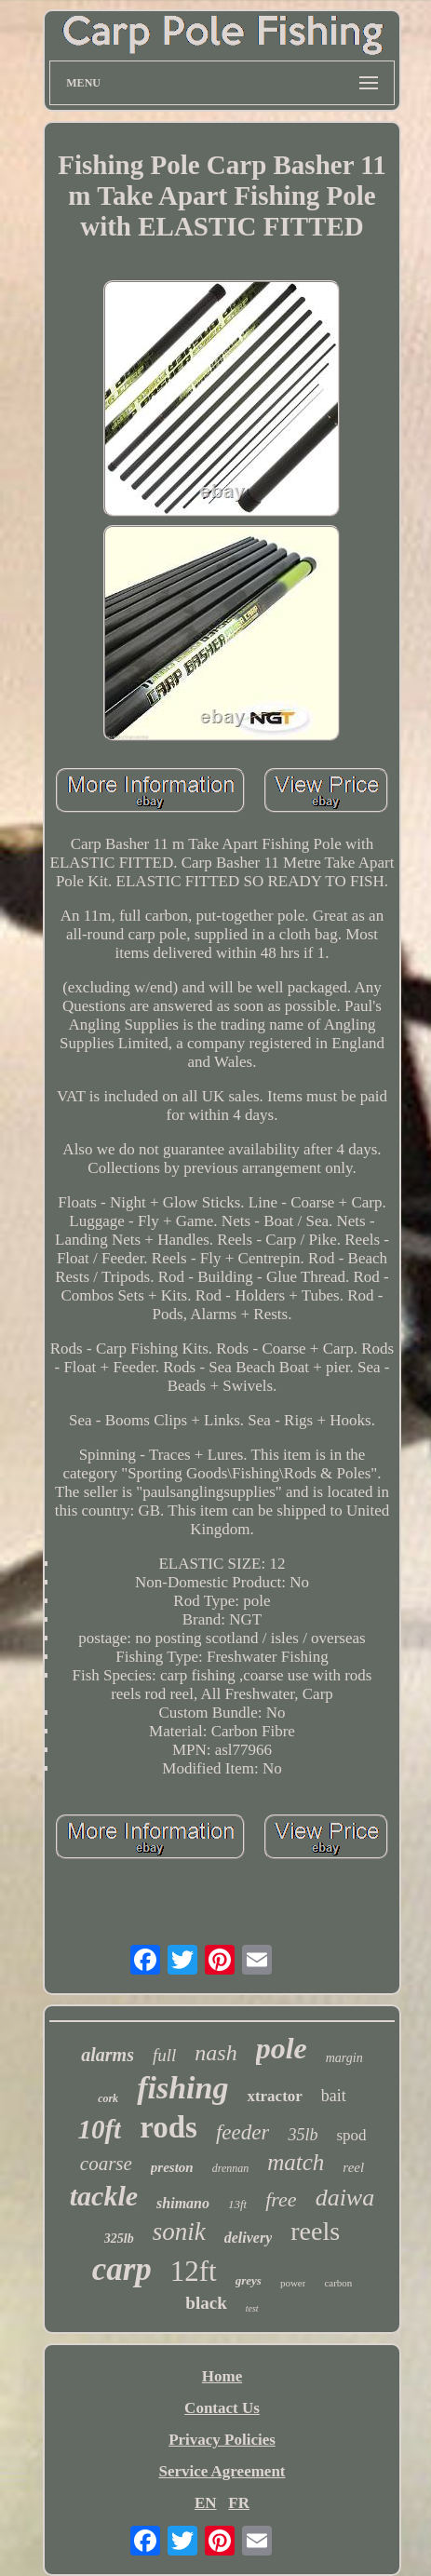  I want to click on 325lb, so click(119, 2239).